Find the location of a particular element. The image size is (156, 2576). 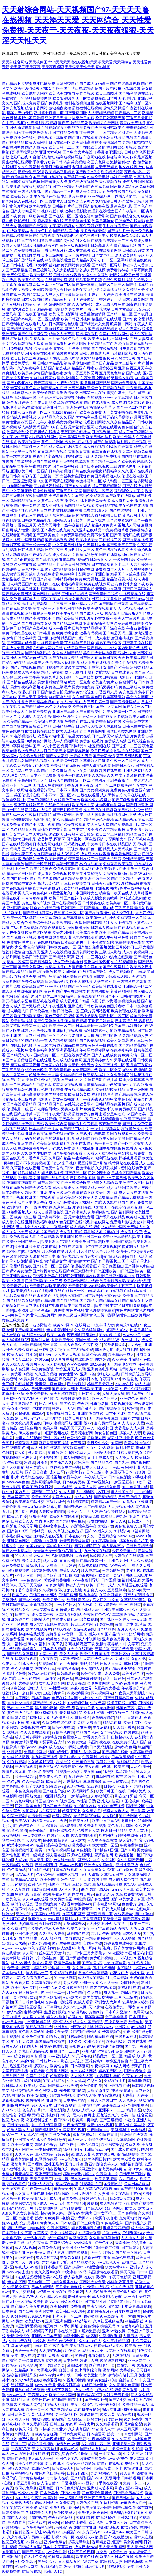

免费视频一区二区 is located at coordinates (132, 918).